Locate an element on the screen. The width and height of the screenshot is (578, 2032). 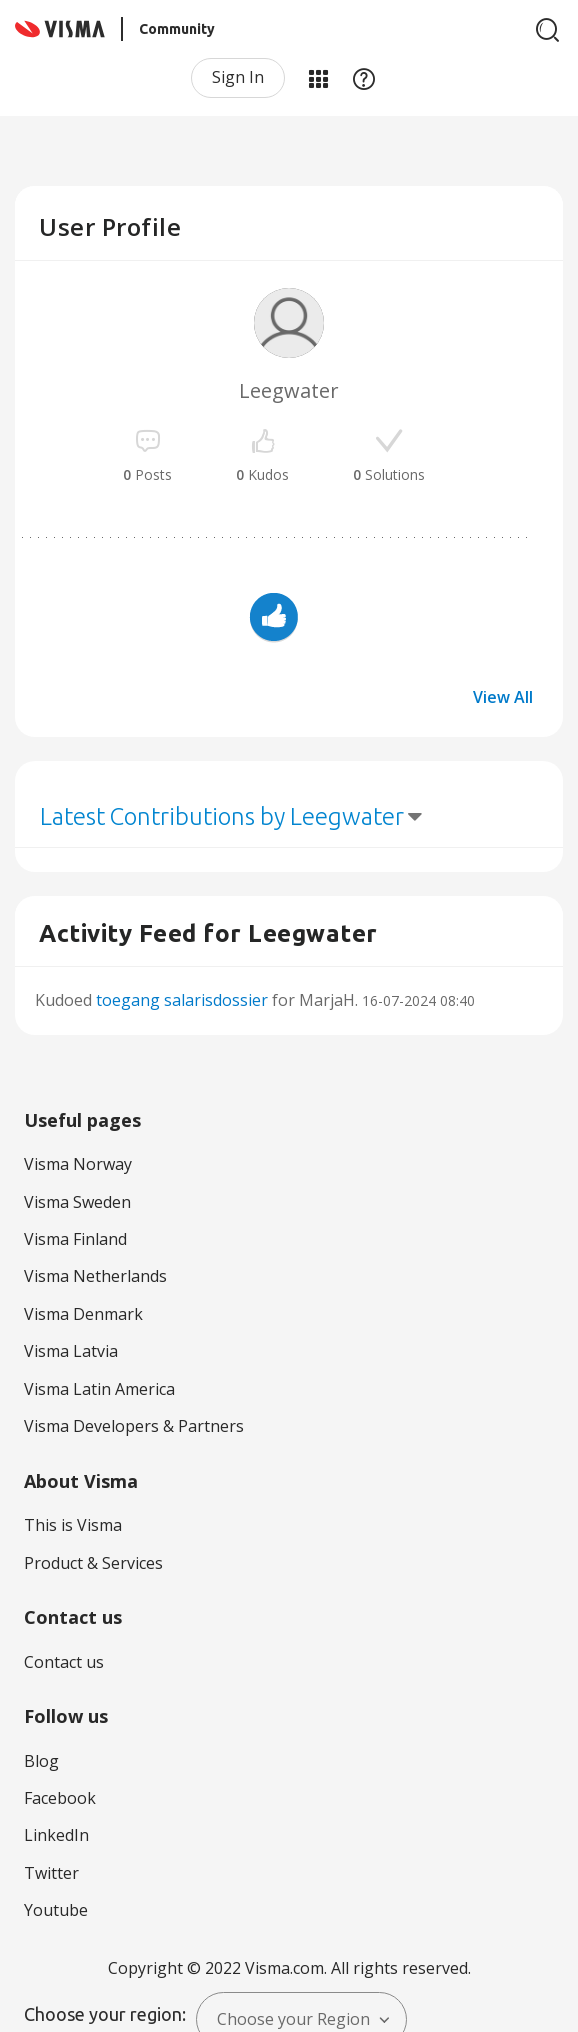
This is Visma is located at coordinates (73, 1525).